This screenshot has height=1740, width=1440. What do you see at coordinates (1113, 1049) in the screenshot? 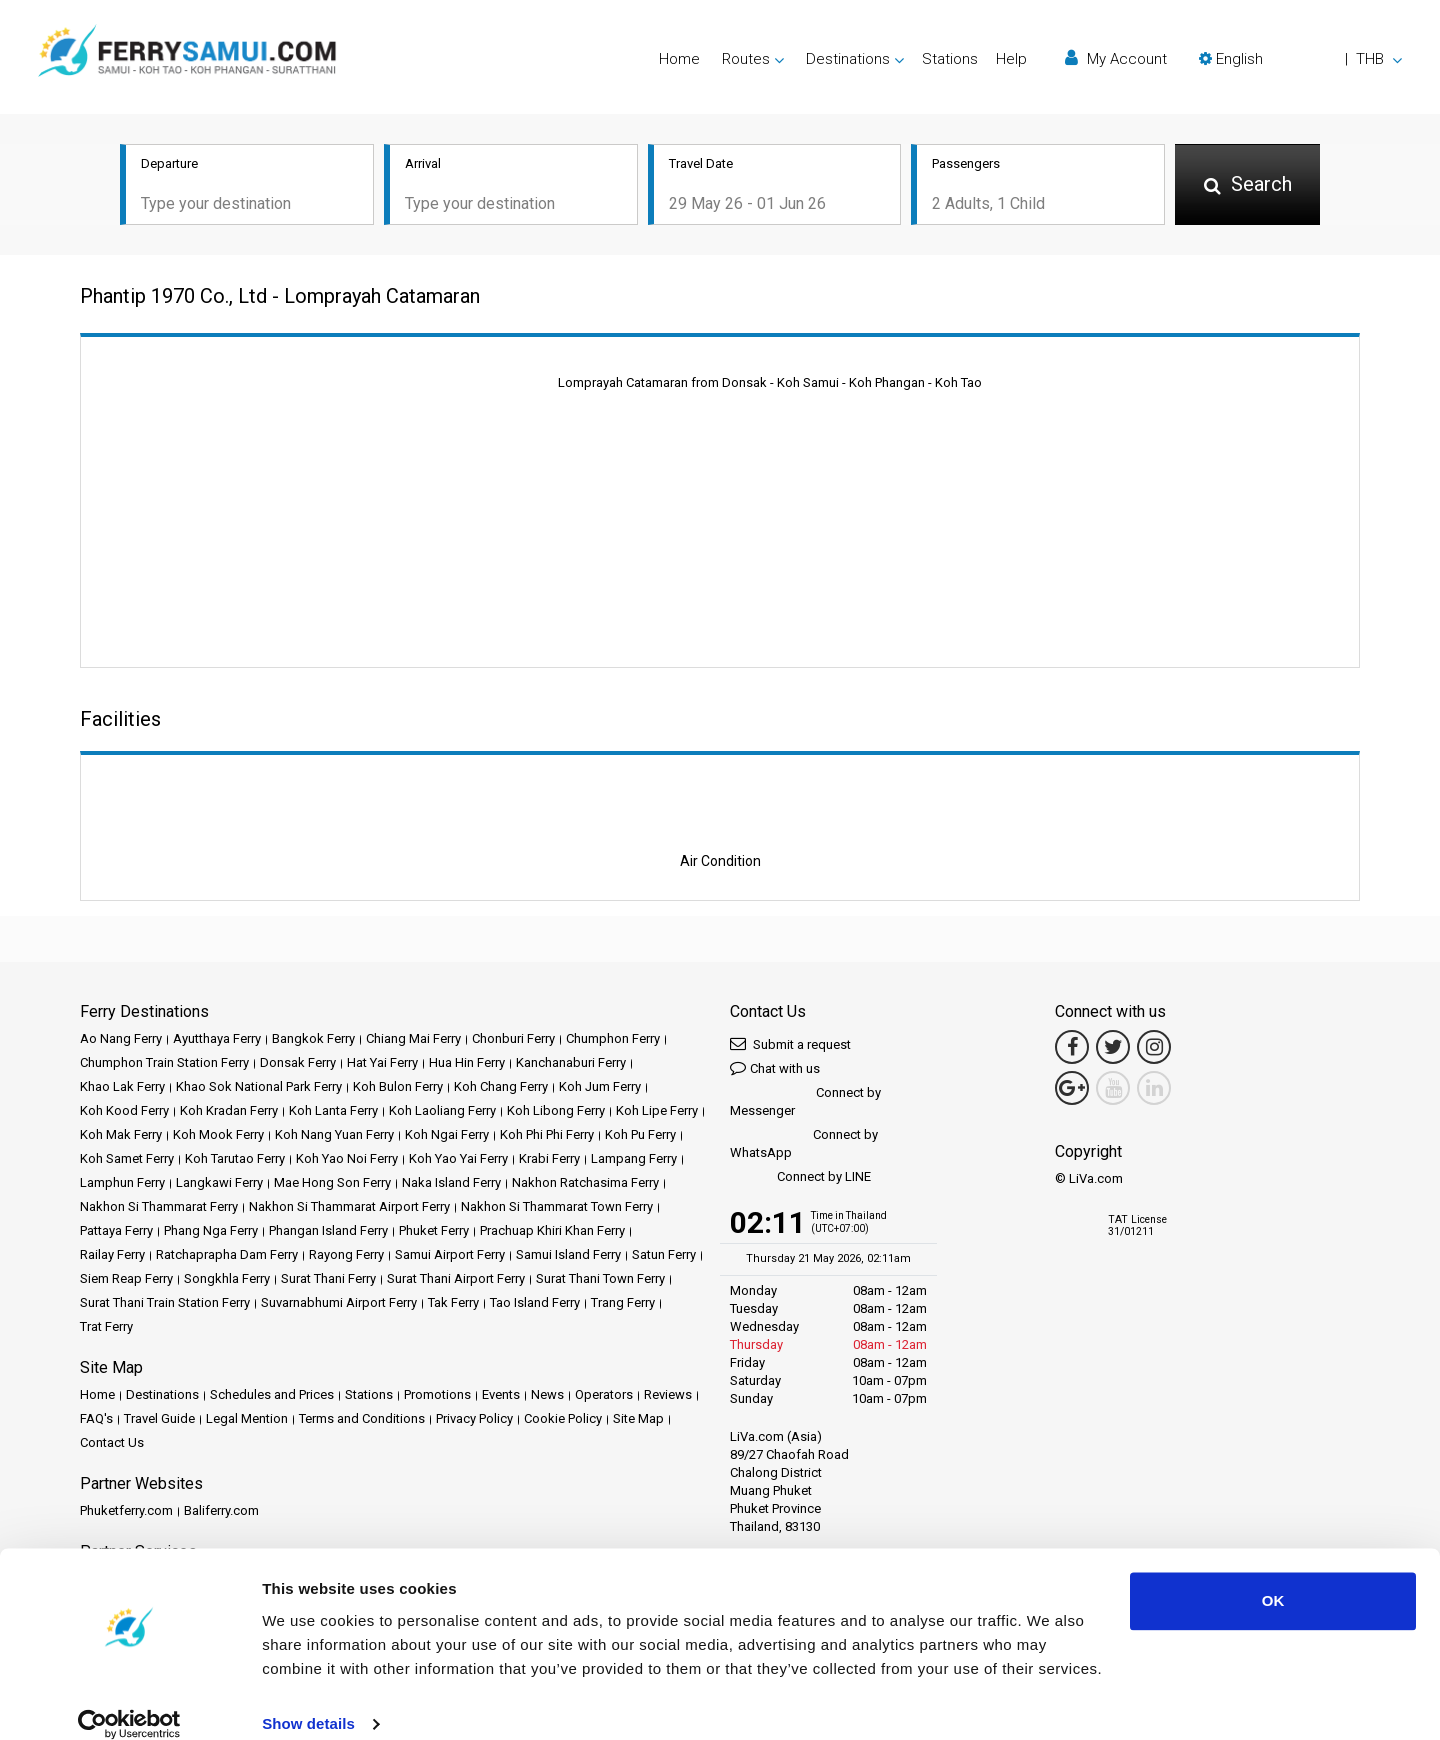
I see `[Twitter Link]` at bounding box center [1113, 1049].